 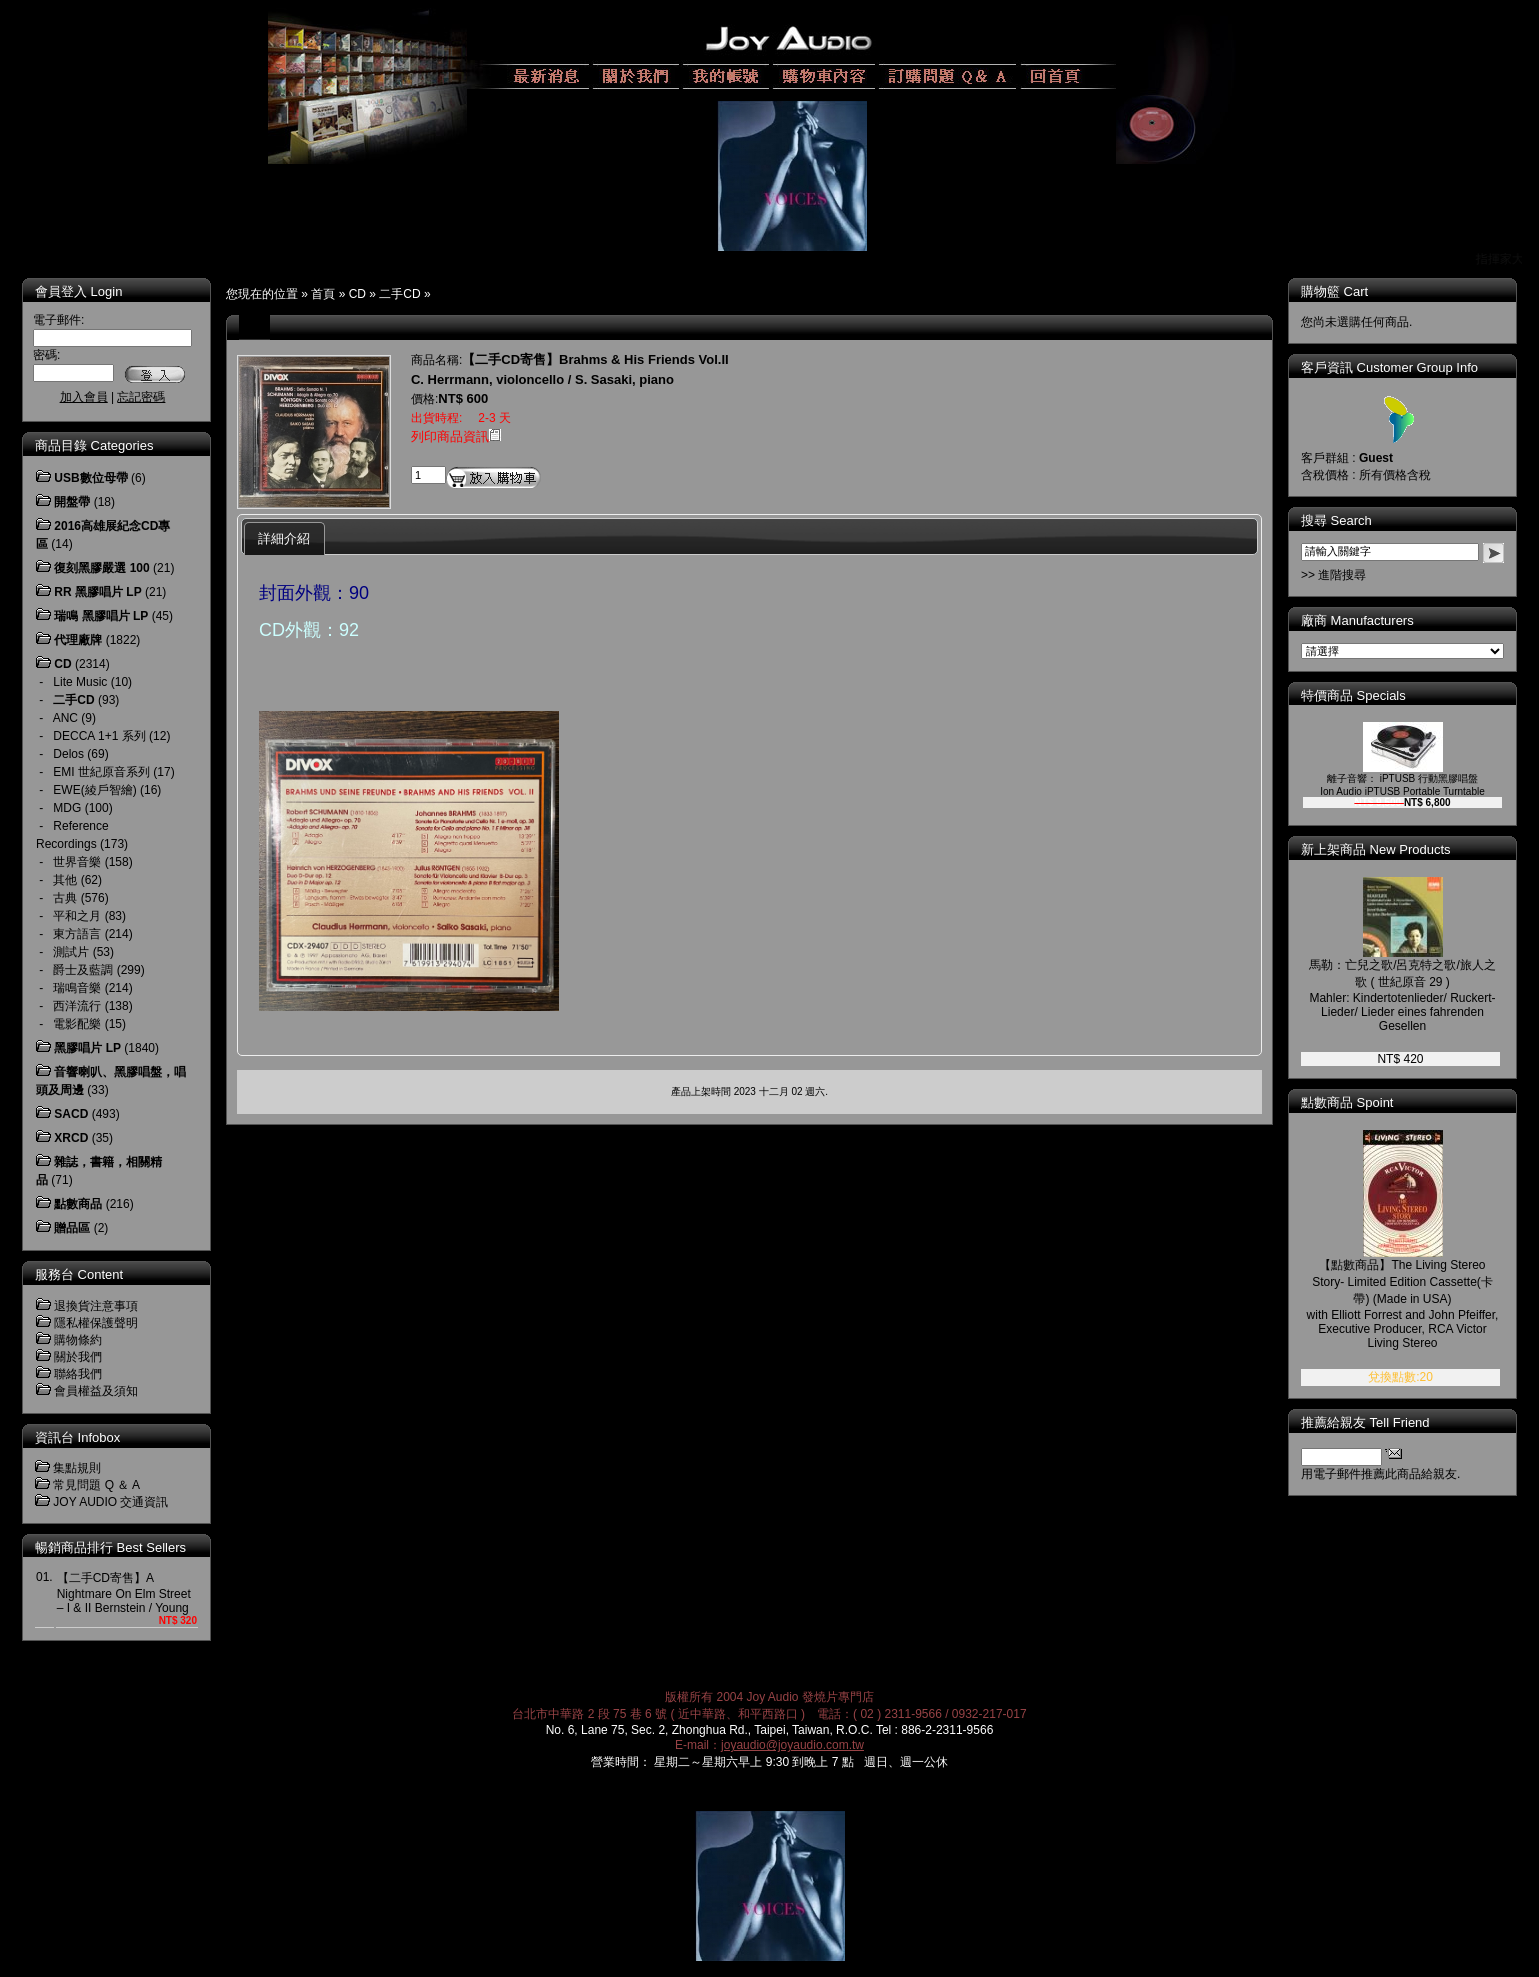 I want to click on 世界音樂, so click(x=77, y=862).